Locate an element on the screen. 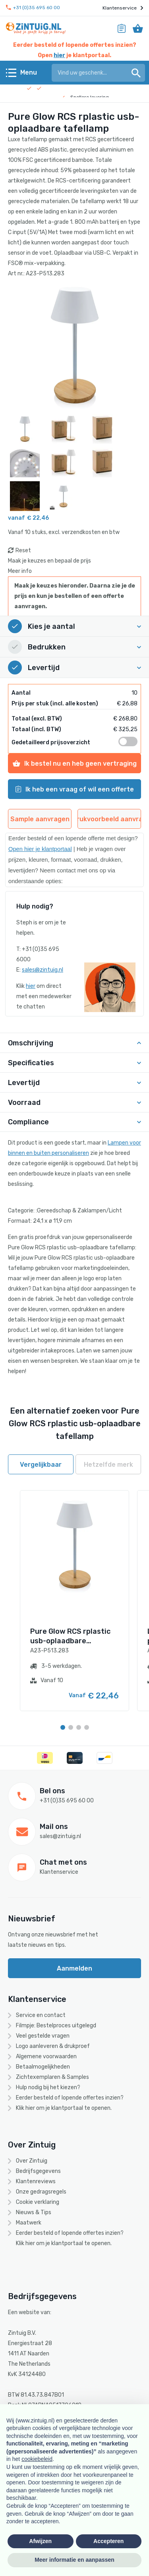 The width and height of the screenshot is (149, 2576). Logo aanleveren & drukproef is located at coordinates (53, 2046).